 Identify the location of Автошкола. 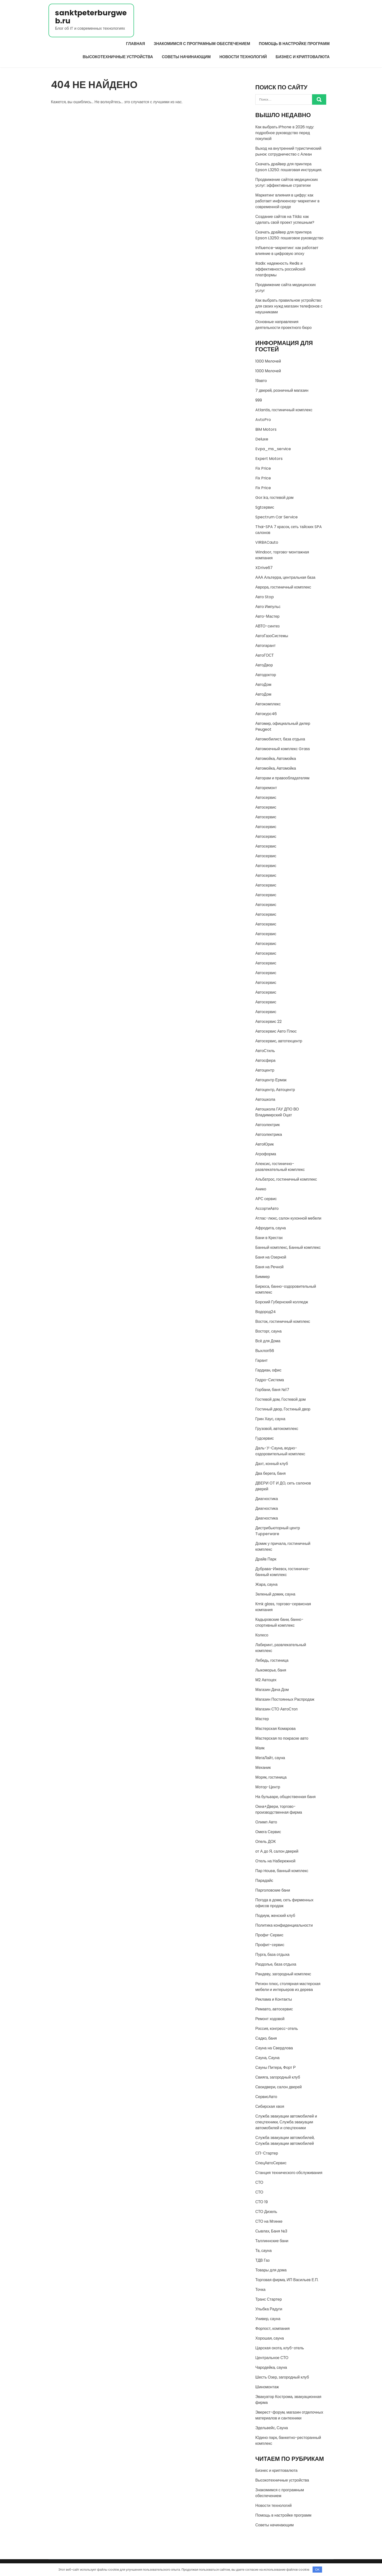
(265, 1099).